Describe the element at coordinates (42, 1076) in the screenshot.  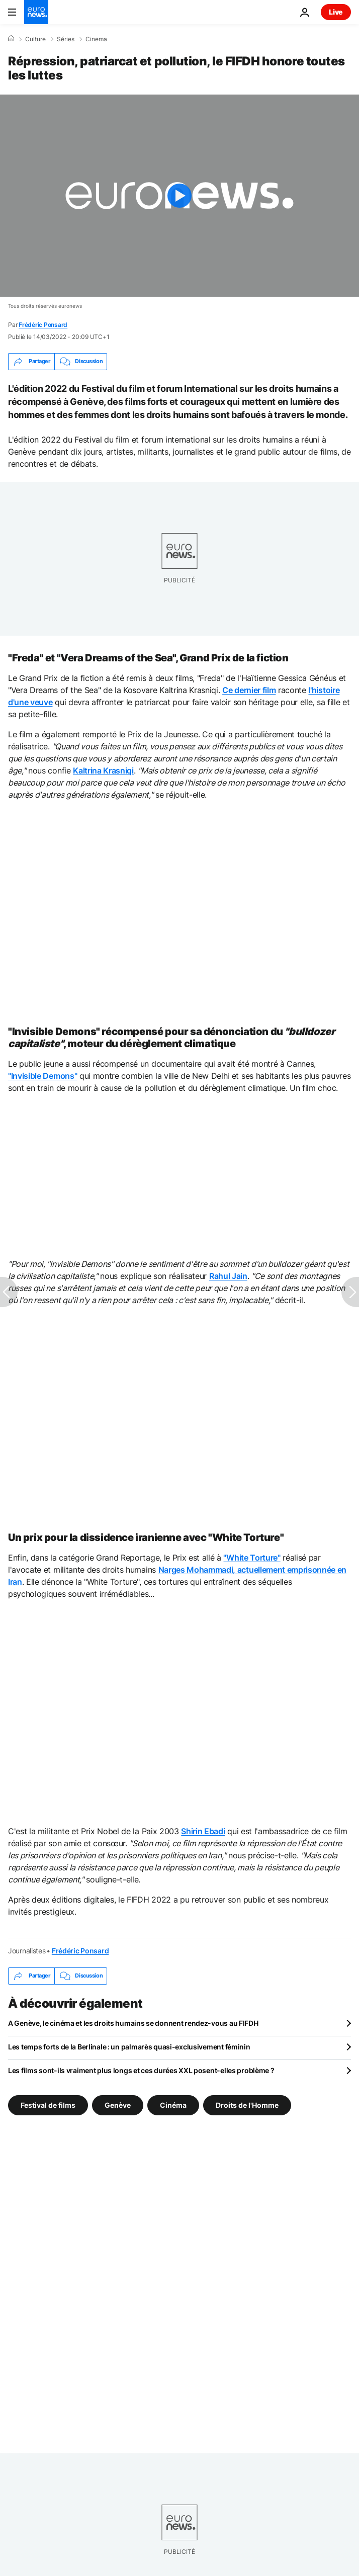
I see `"Invisible Demons"` at that location.